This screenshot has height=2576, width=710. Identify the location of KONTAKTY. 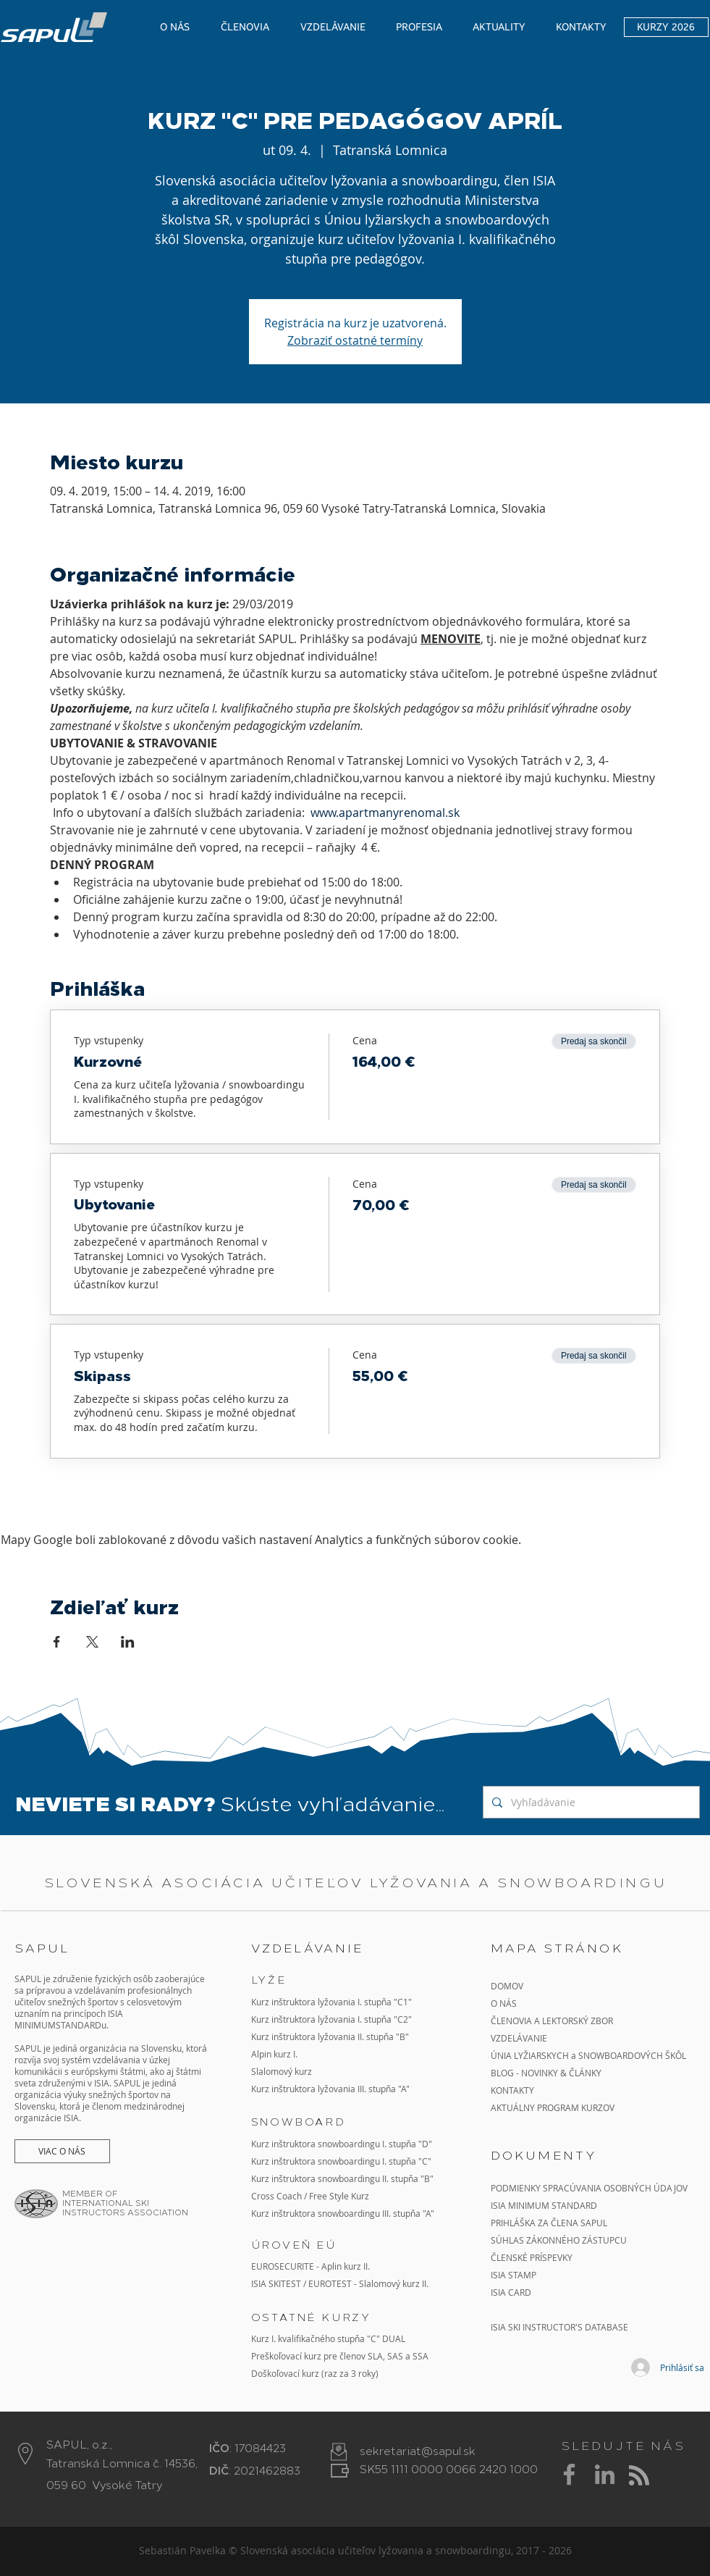
(512, 2090).